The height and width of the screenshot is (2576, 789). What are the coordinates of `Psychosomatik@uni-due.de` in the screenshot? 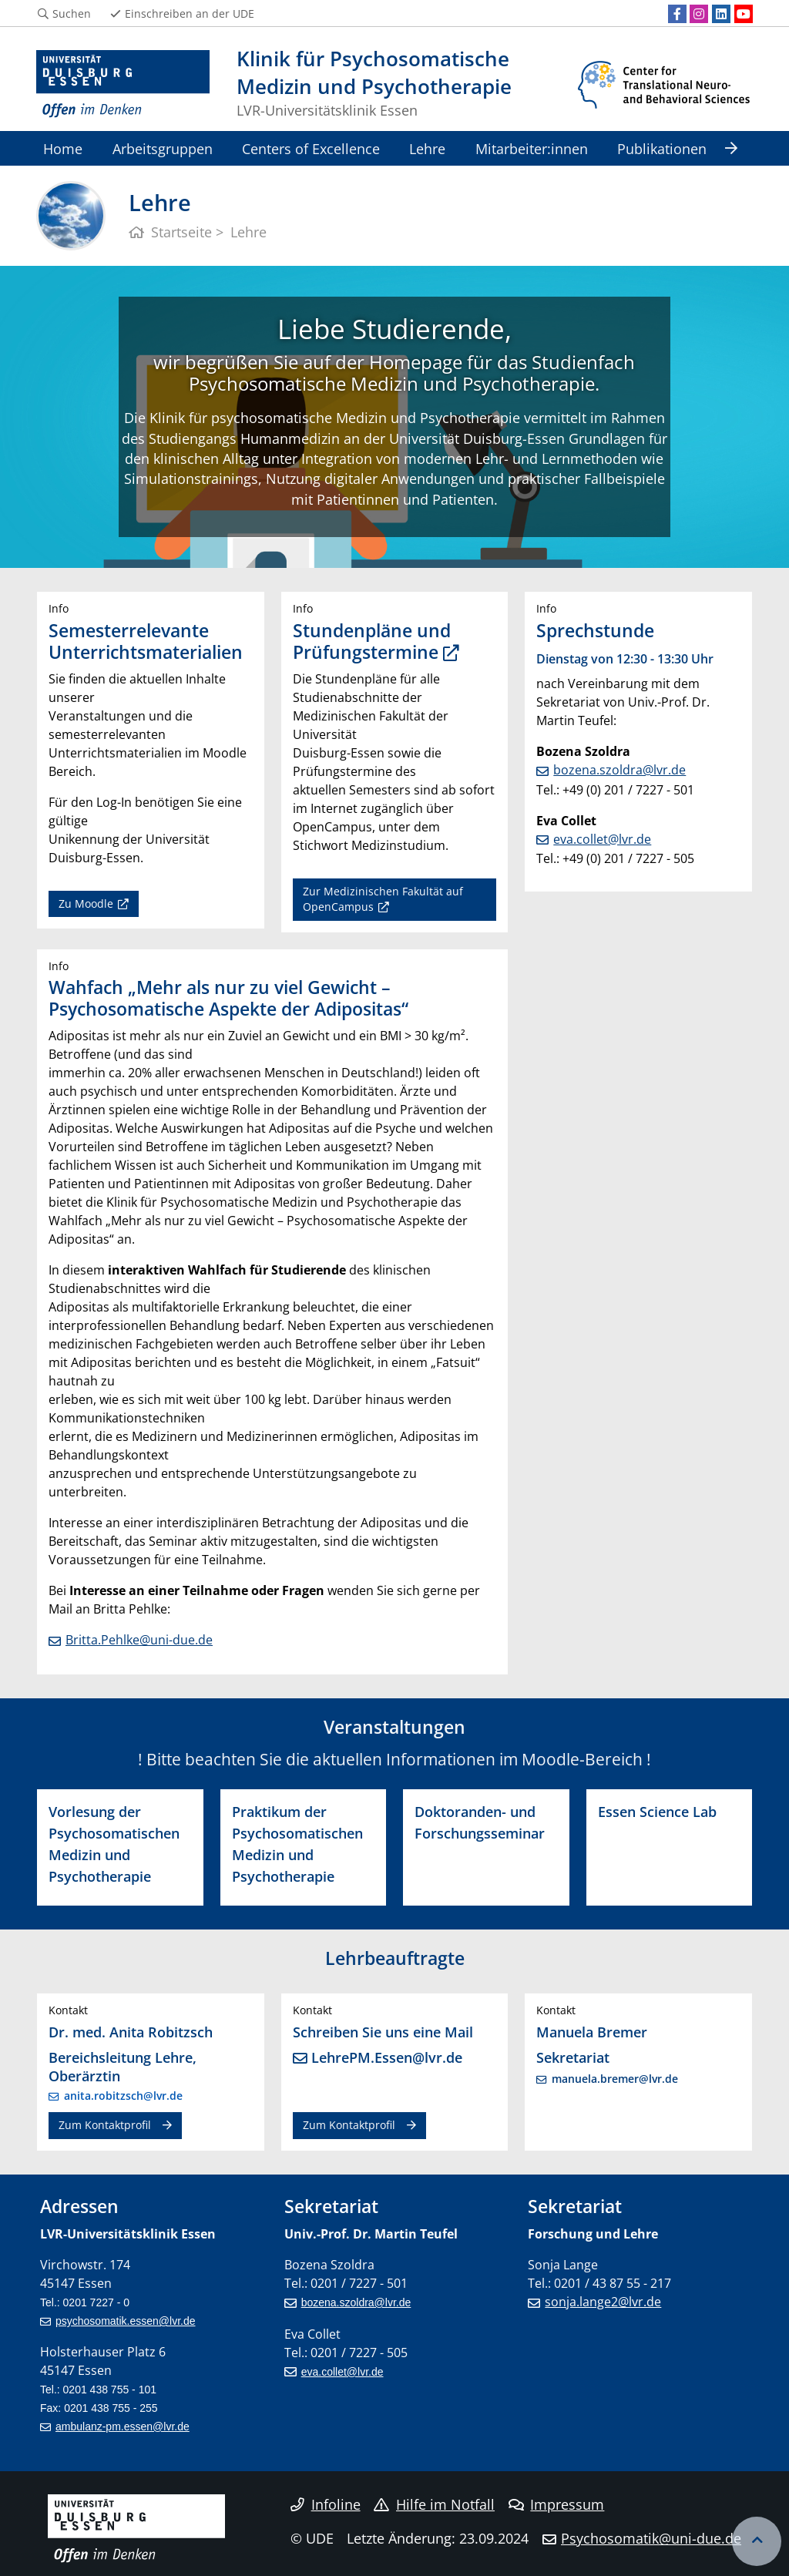 It's located at (651, 2538).